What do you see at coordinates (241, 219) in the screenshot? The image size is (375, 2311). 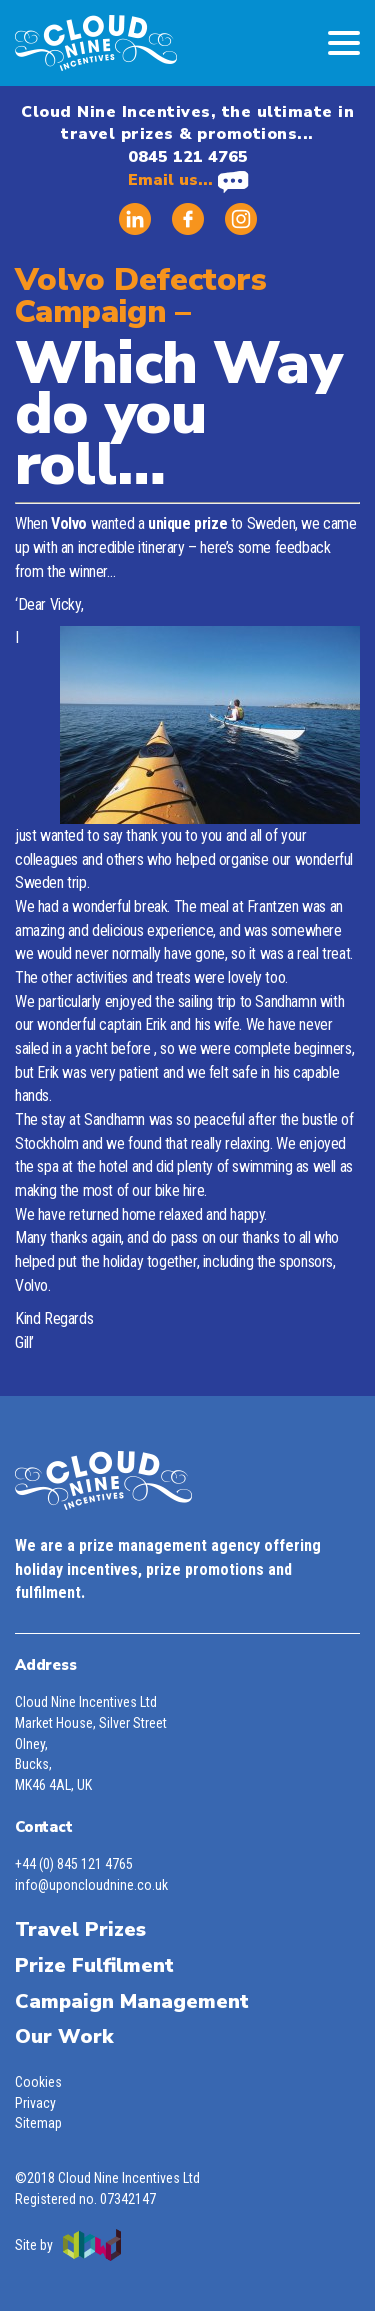 I see `Instagram` at bounding box center [241, 219].